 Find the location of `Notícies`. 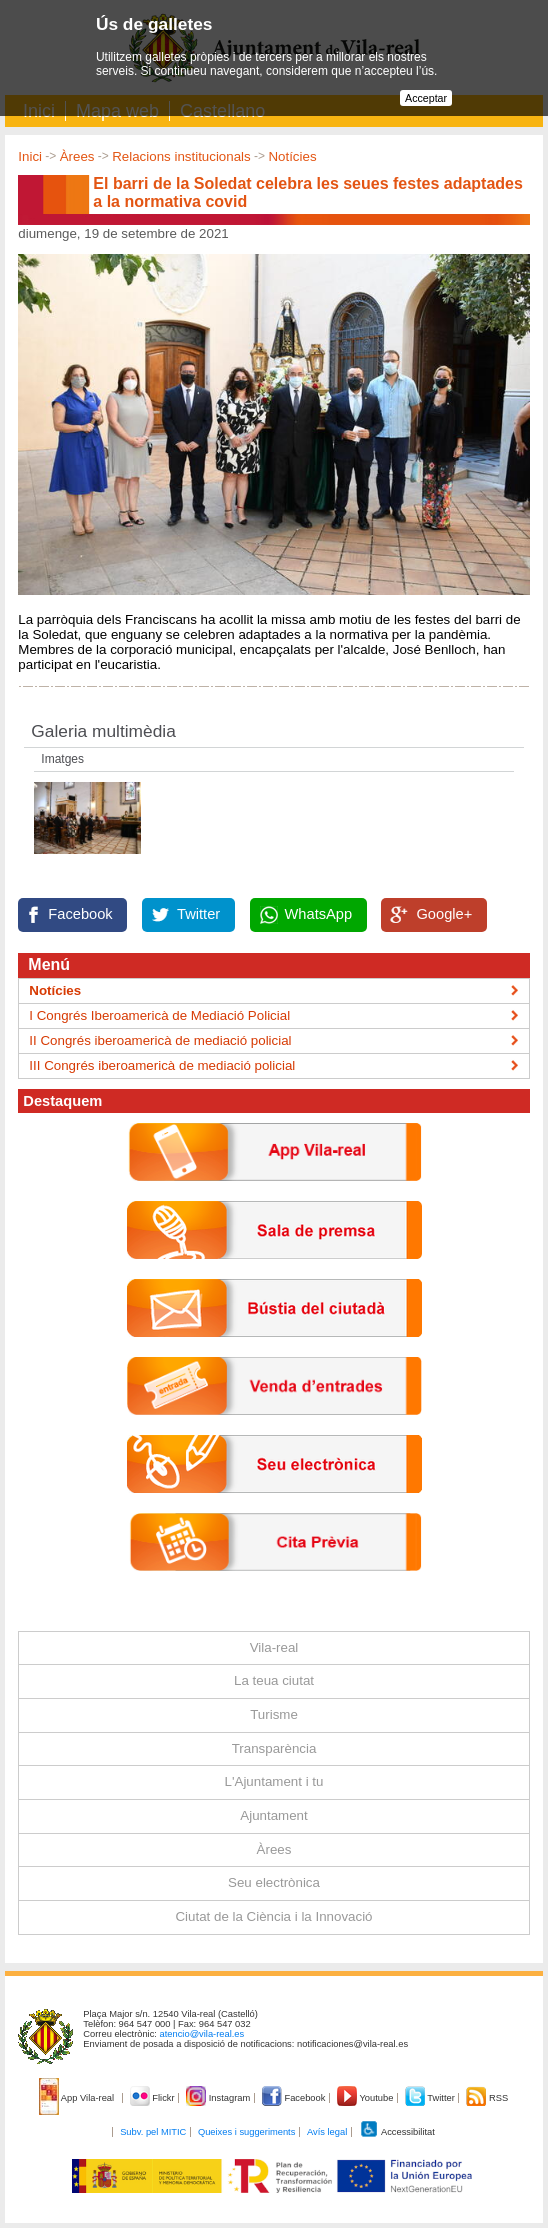

Notícies is located at coordinates (292, 156).